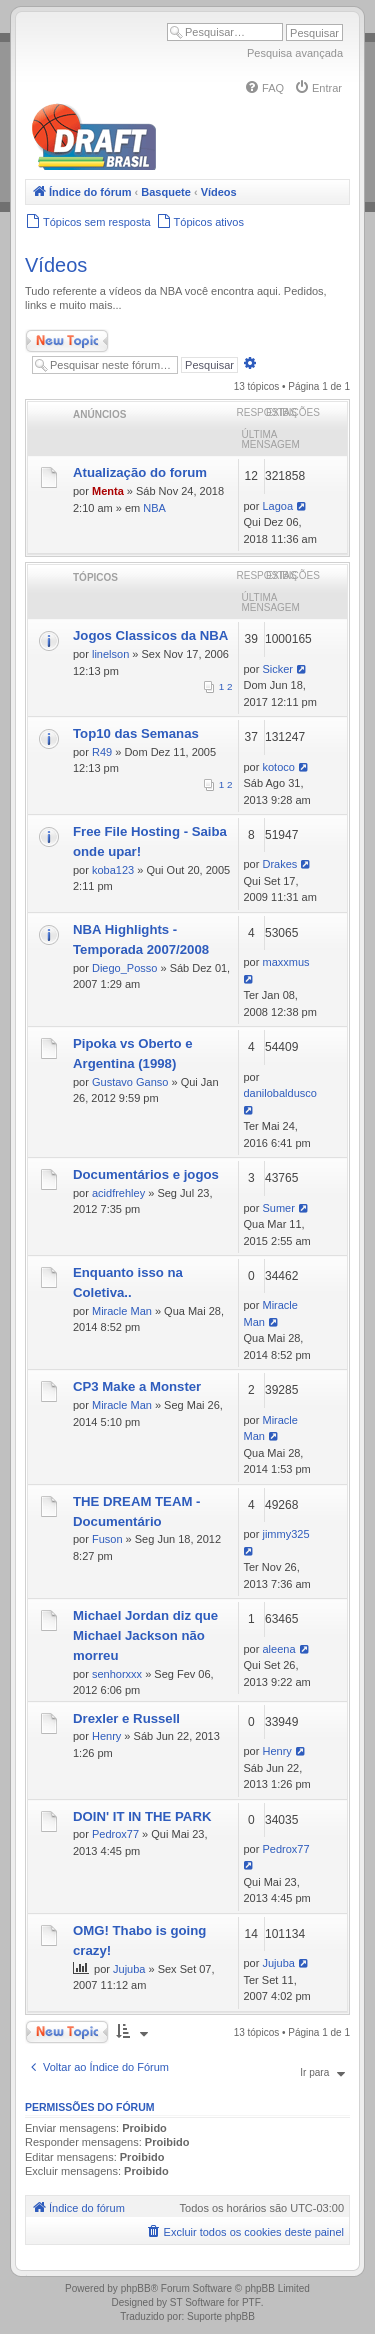 The image size is (375, 2334). What do you see at coordinates (129, 1969) in the screenshot?
I see `Jujuba` at bounding box center [129, 1969].